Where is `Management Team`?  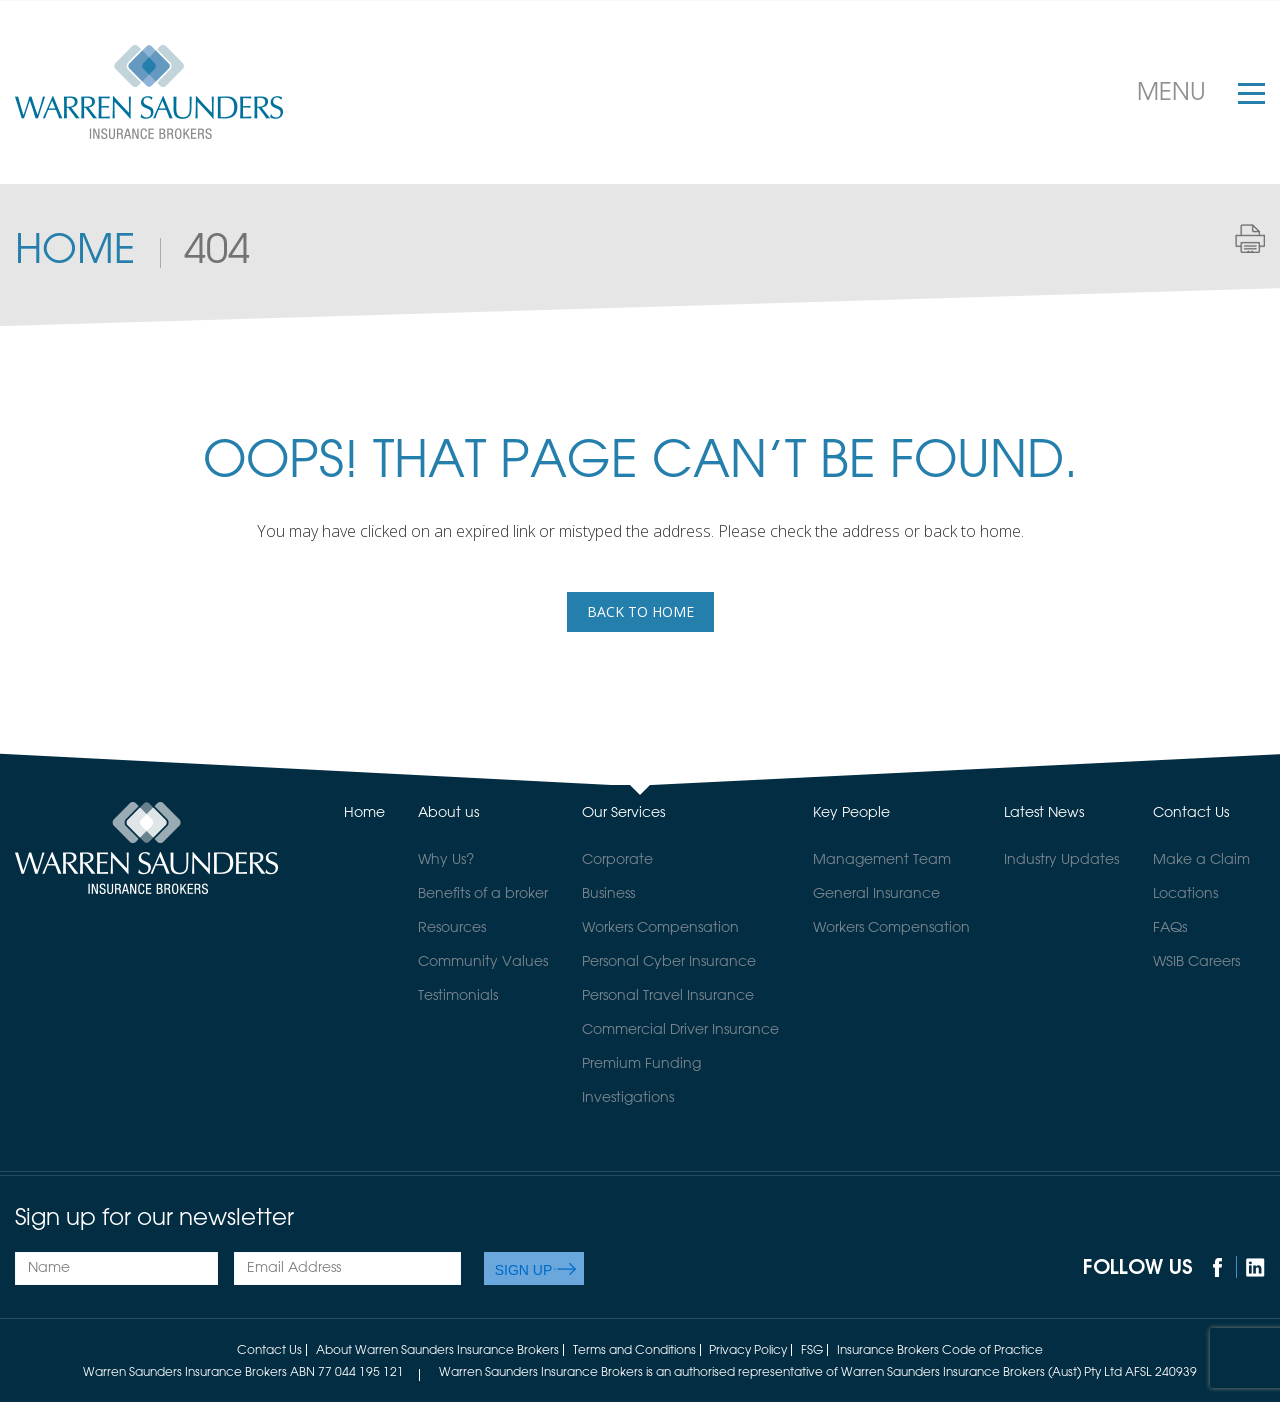 Management Team is located at coordinates (882, 860).